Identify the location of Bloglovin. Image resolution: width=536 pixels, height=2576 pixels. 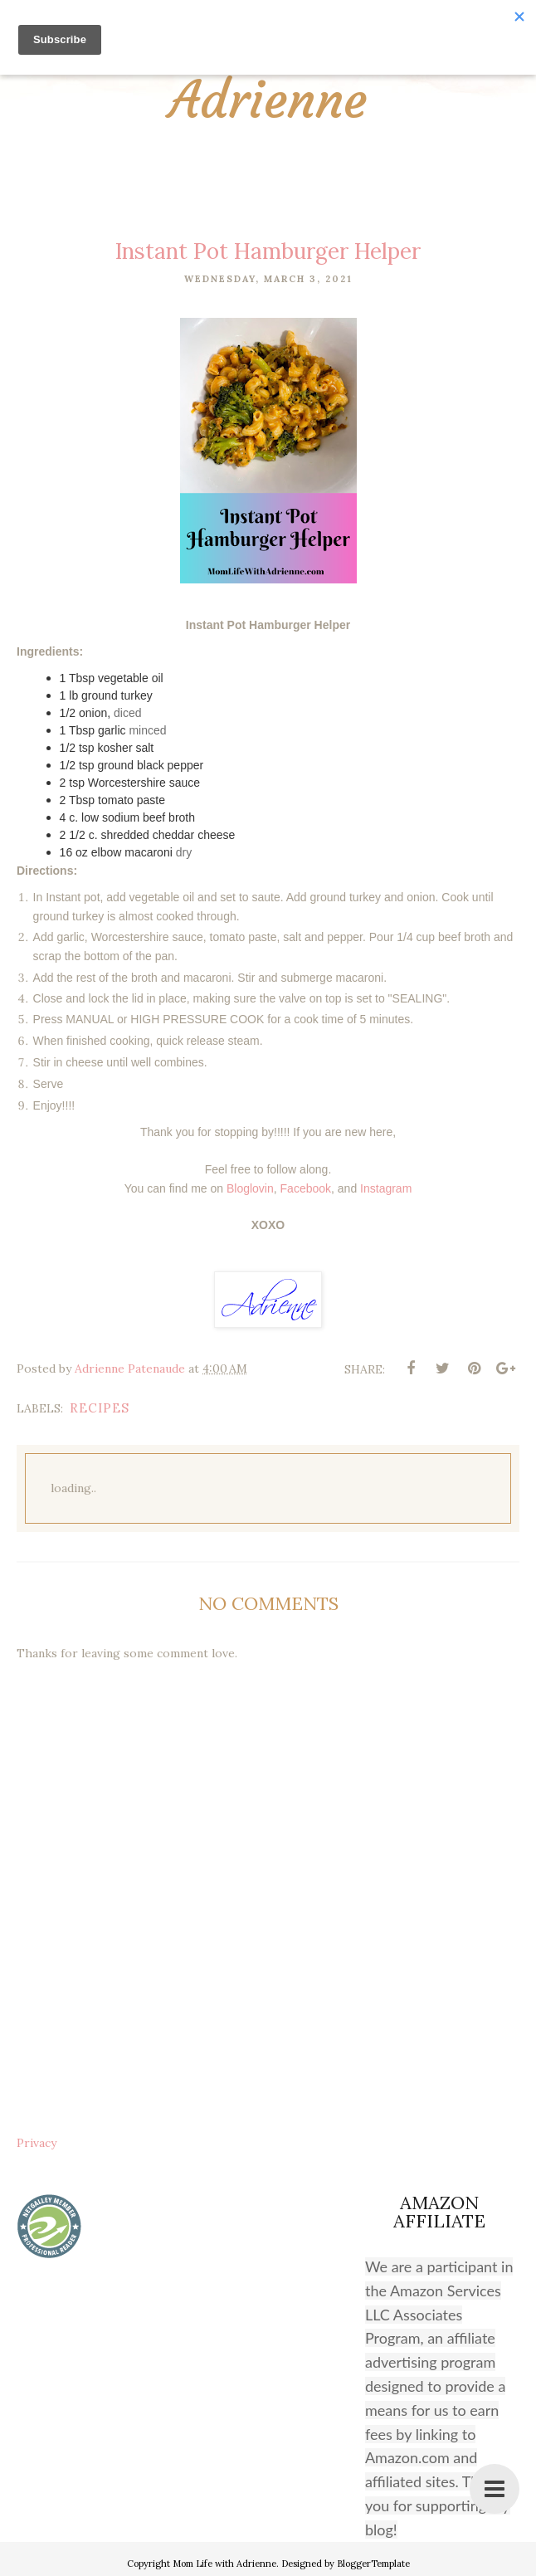
(250, 1188).